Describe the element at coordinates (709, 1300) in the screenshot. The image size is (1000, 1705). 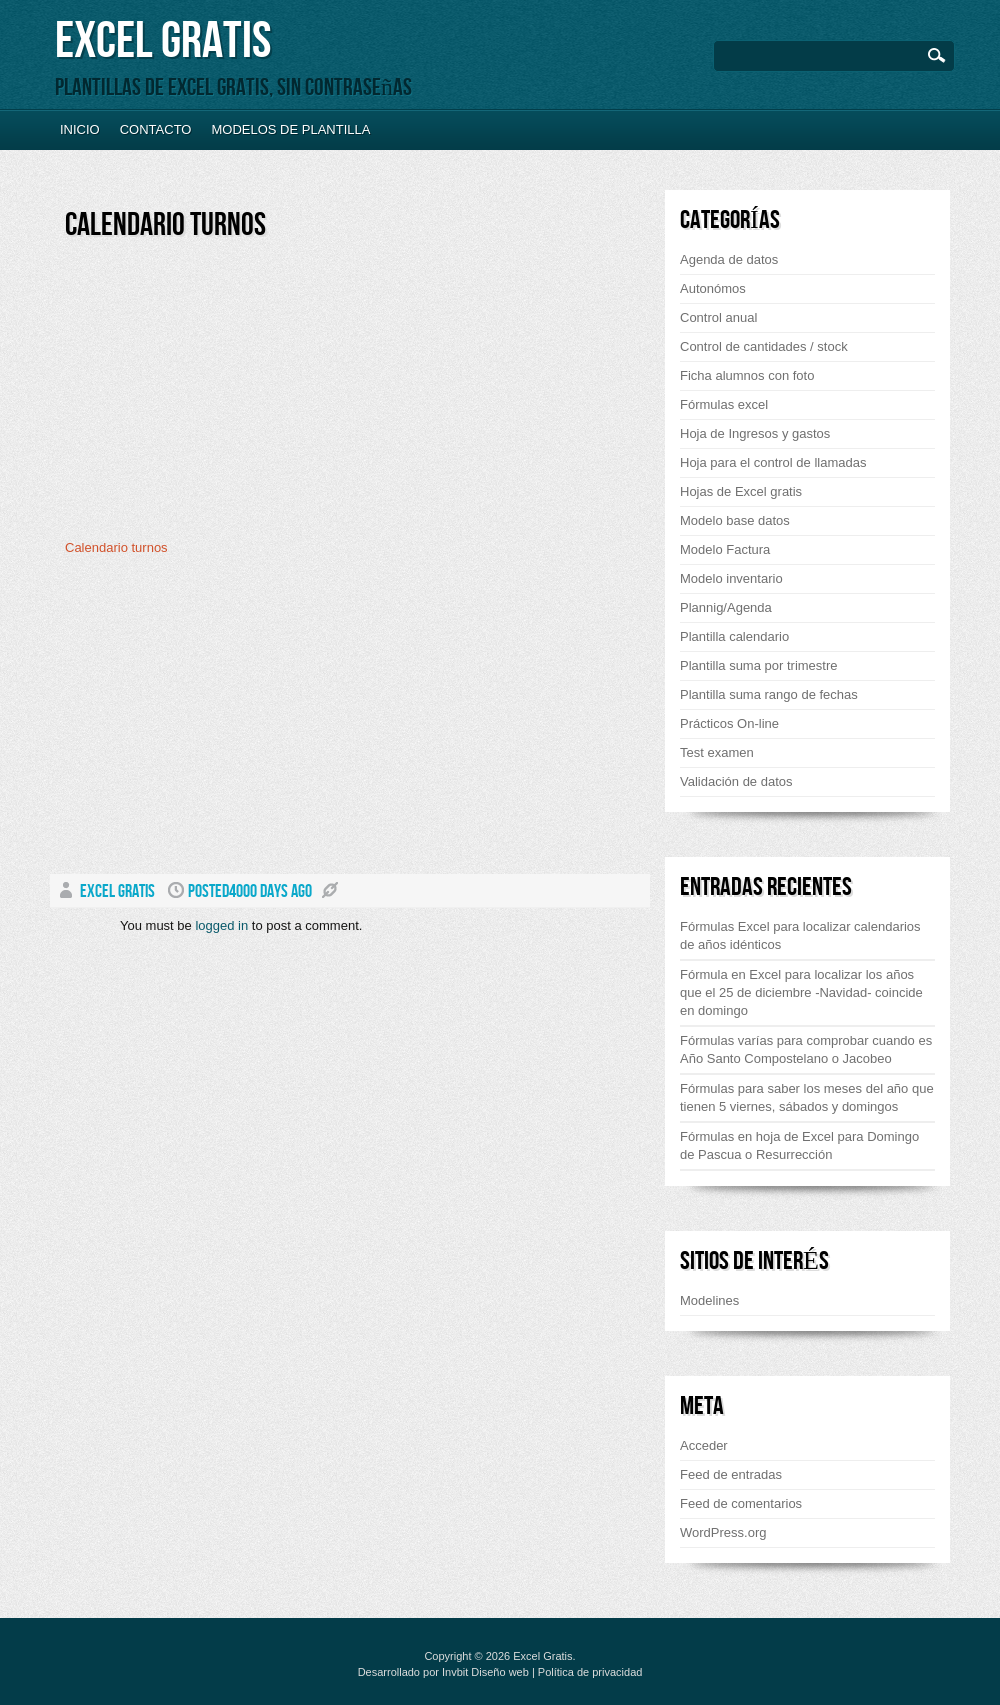
I see `Modelines` at that location.